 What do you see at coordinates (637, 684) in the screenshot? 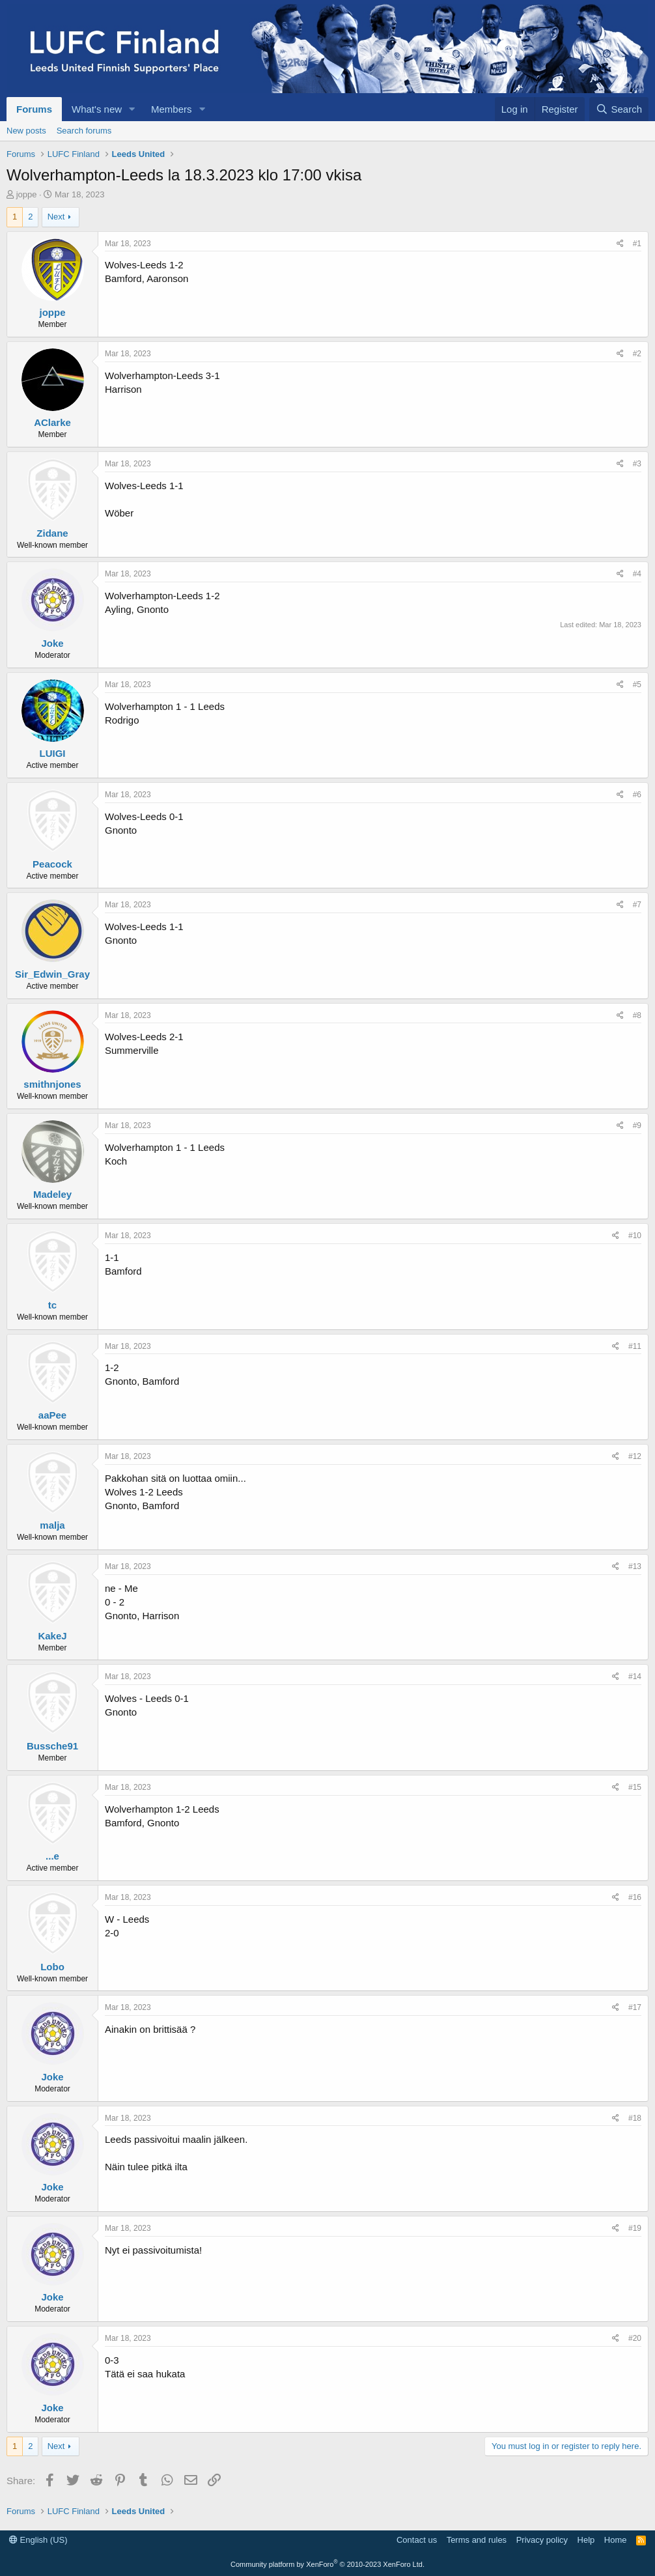
I see `#5` at bounding box center [637, 684].